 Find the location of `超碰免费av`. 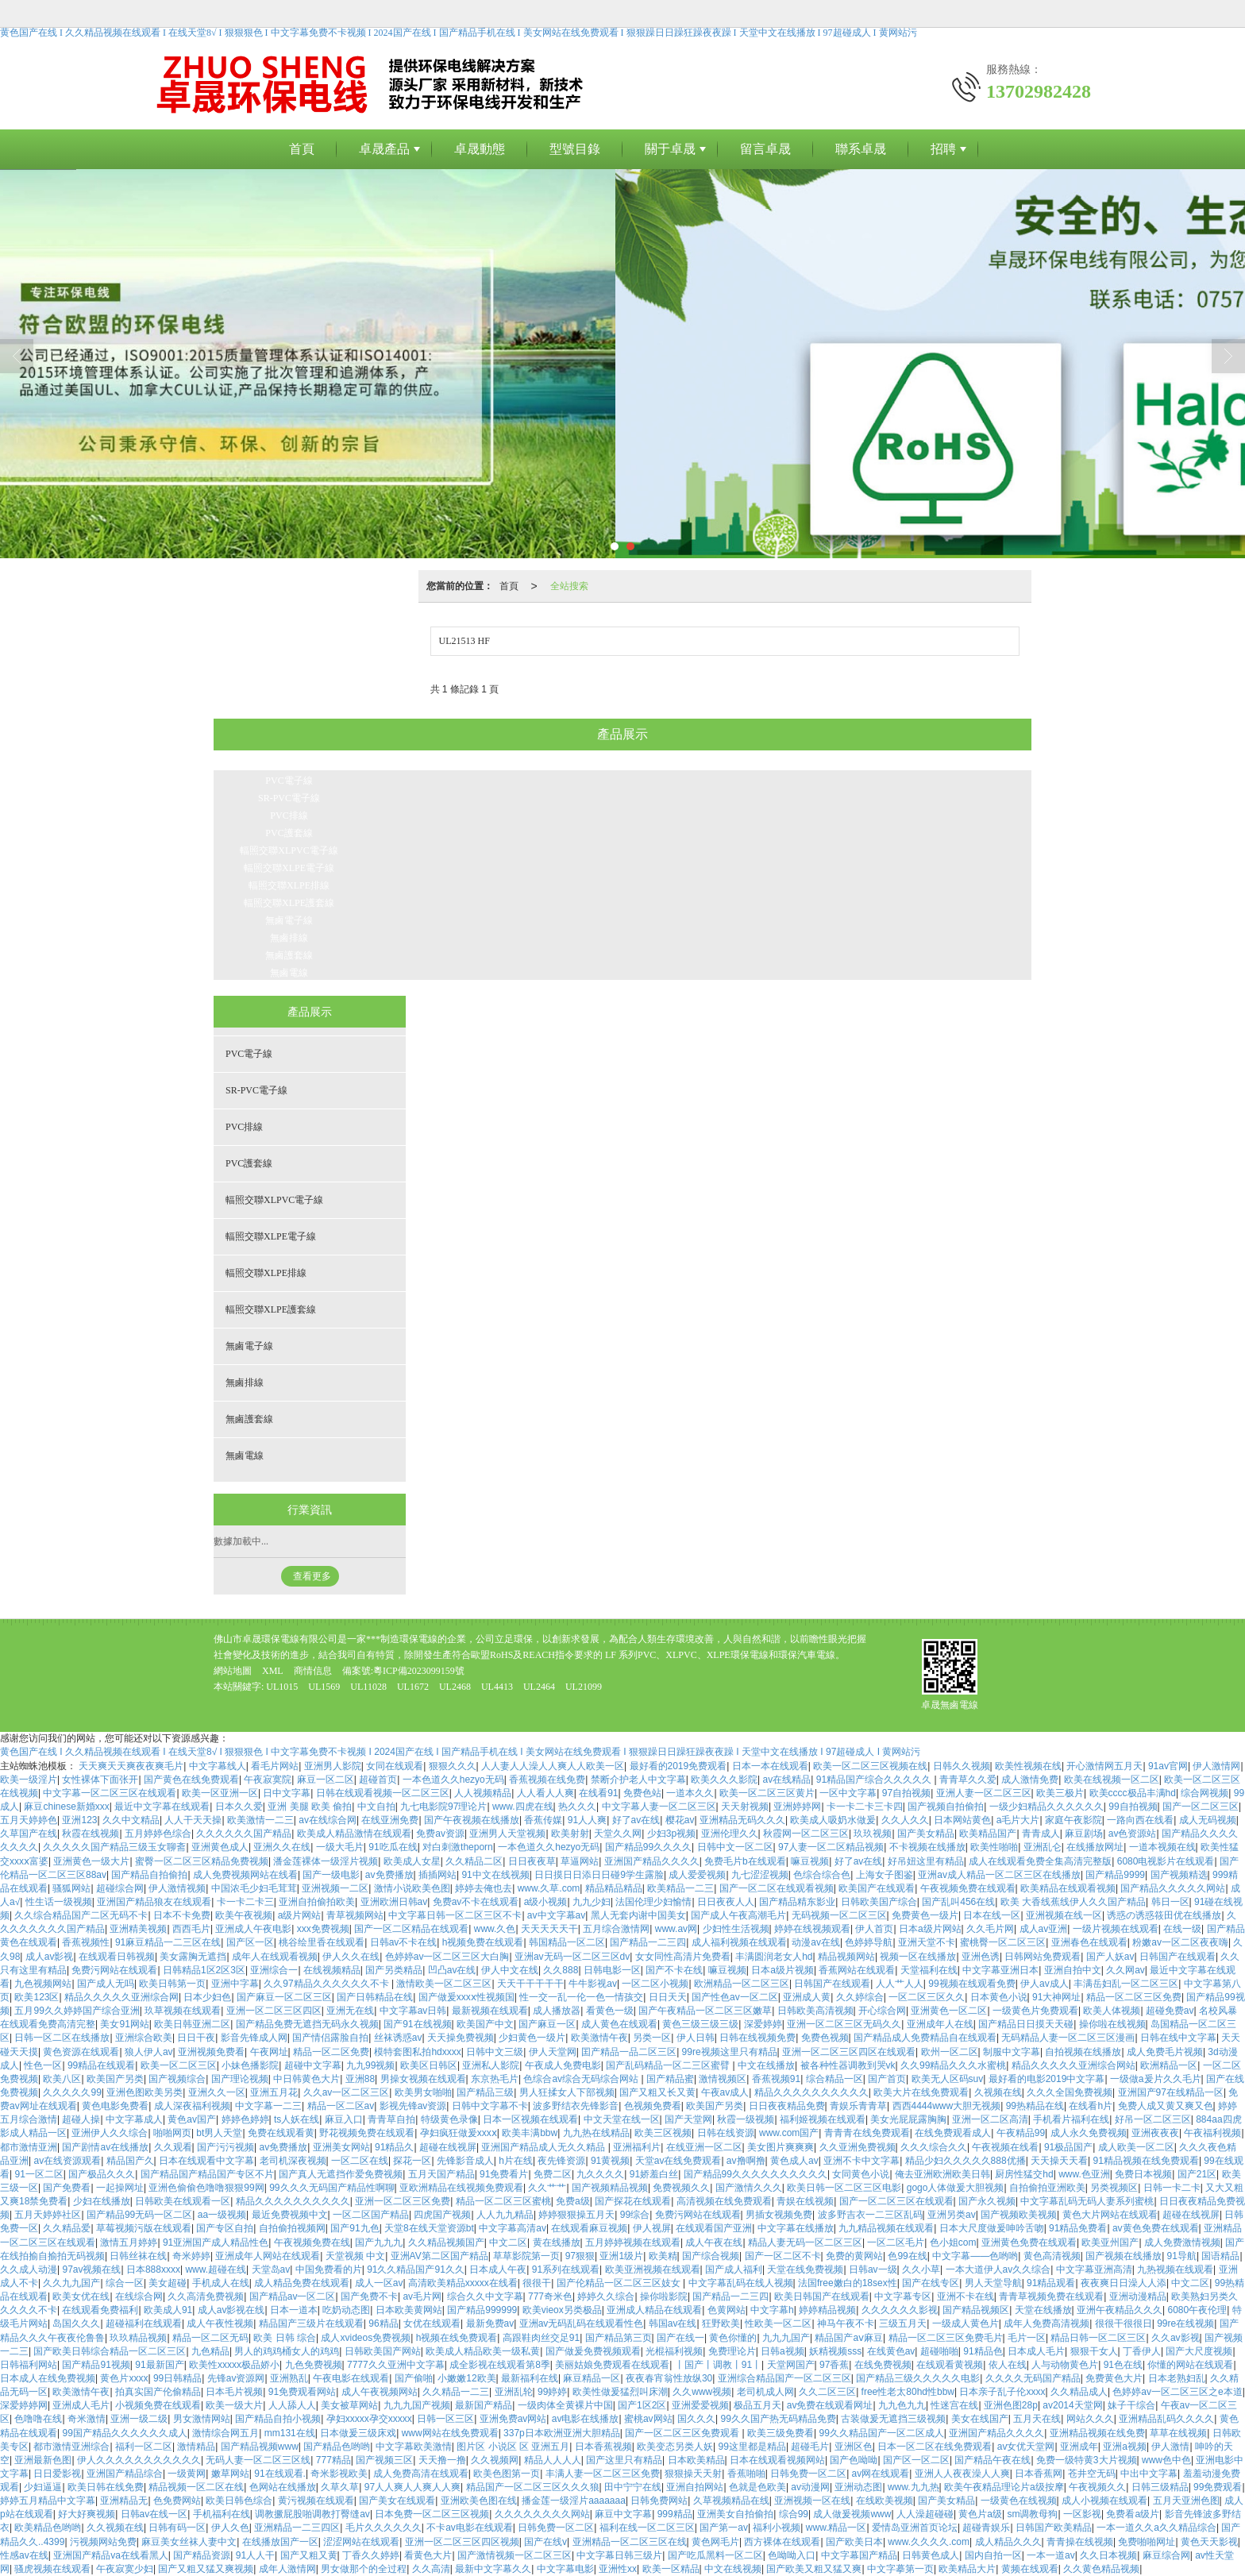

超碰免费av is located at coordinates (1170, 2010).